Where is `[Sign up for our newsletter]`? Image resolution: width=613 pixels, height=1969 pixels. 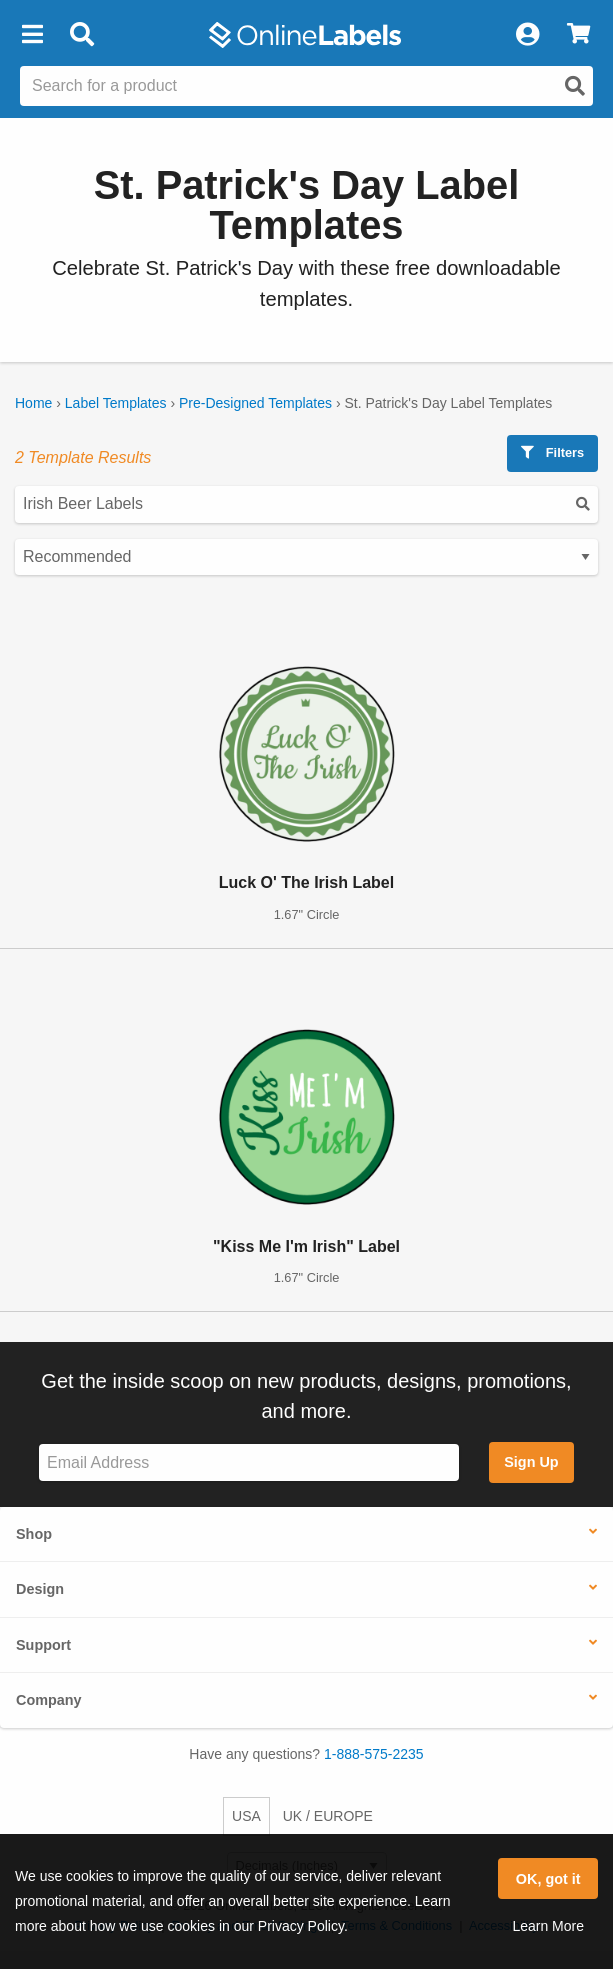
[Sign up for our newsletter] is located at coordinates (249, 1462).